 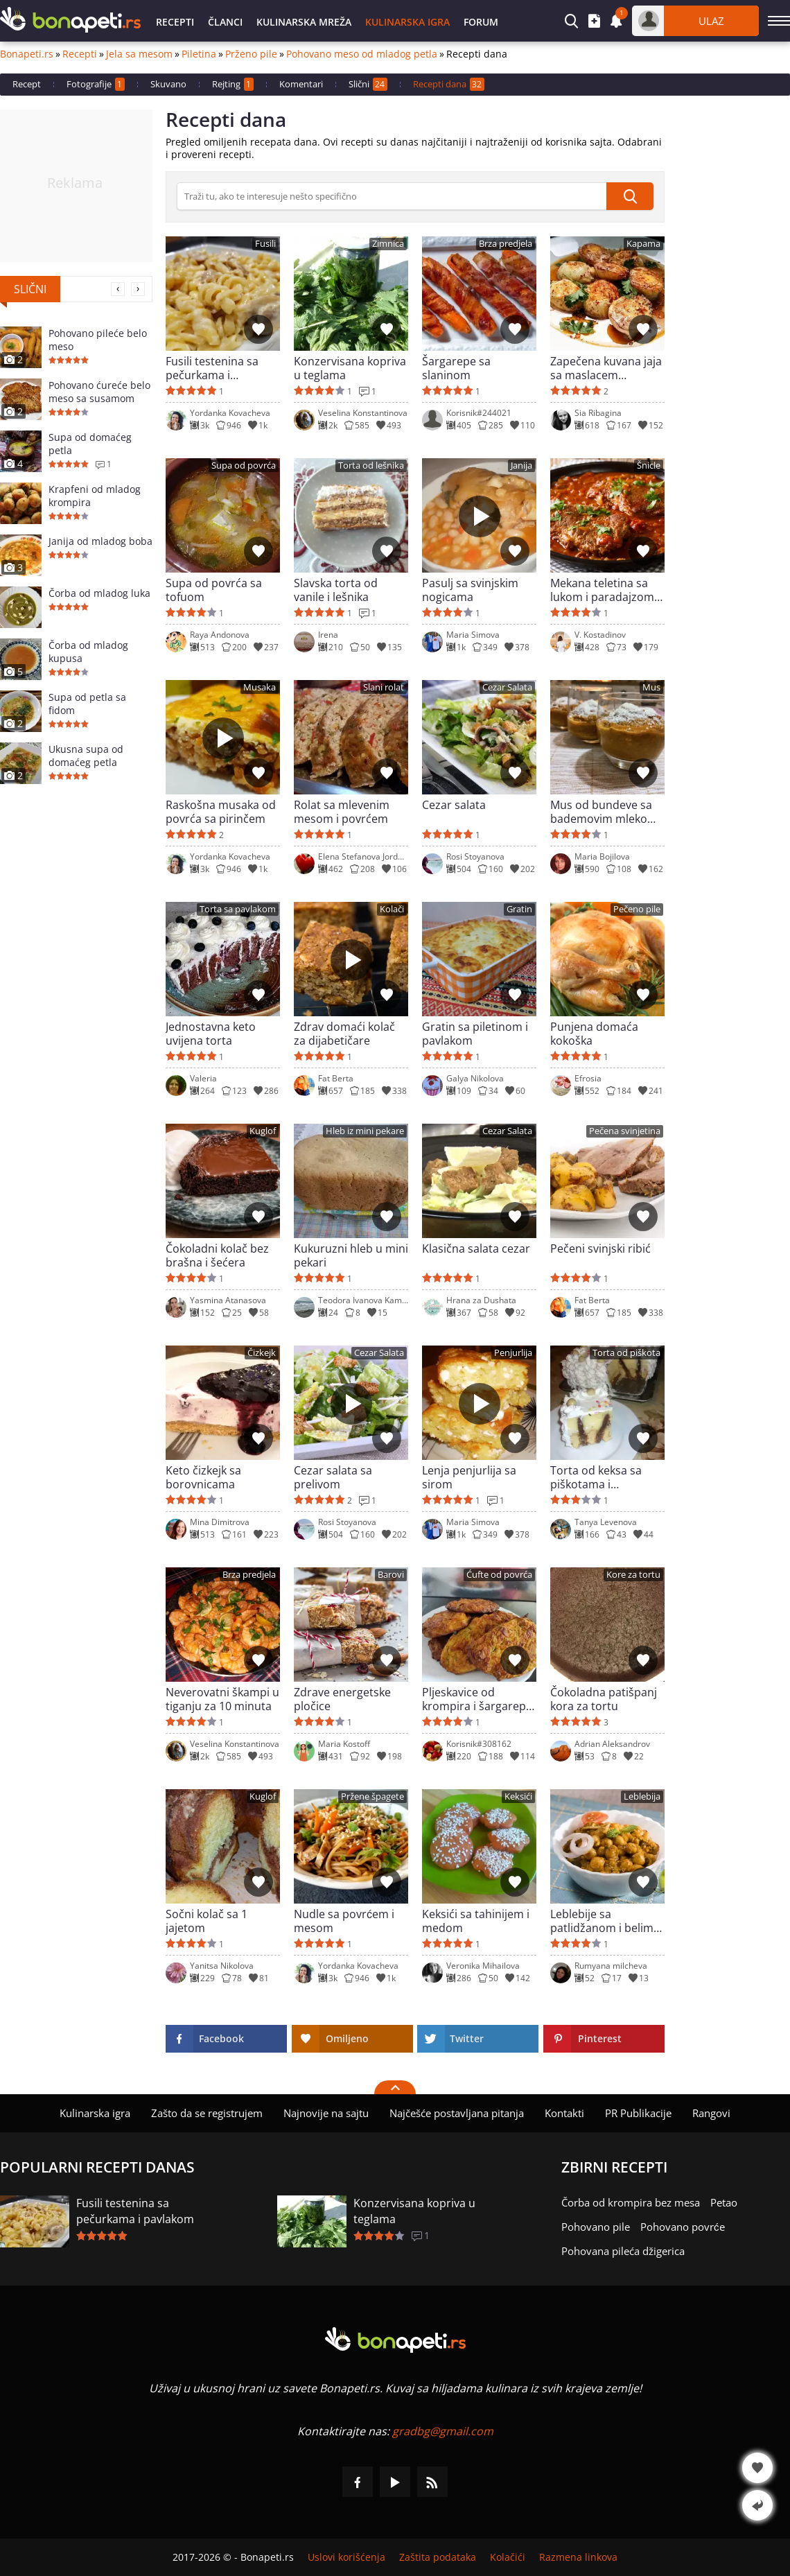 What do you see at coordinates (437, 2557) in the screenshot?
I see `Zaštita podataka` at bounding box center [437, 2557].